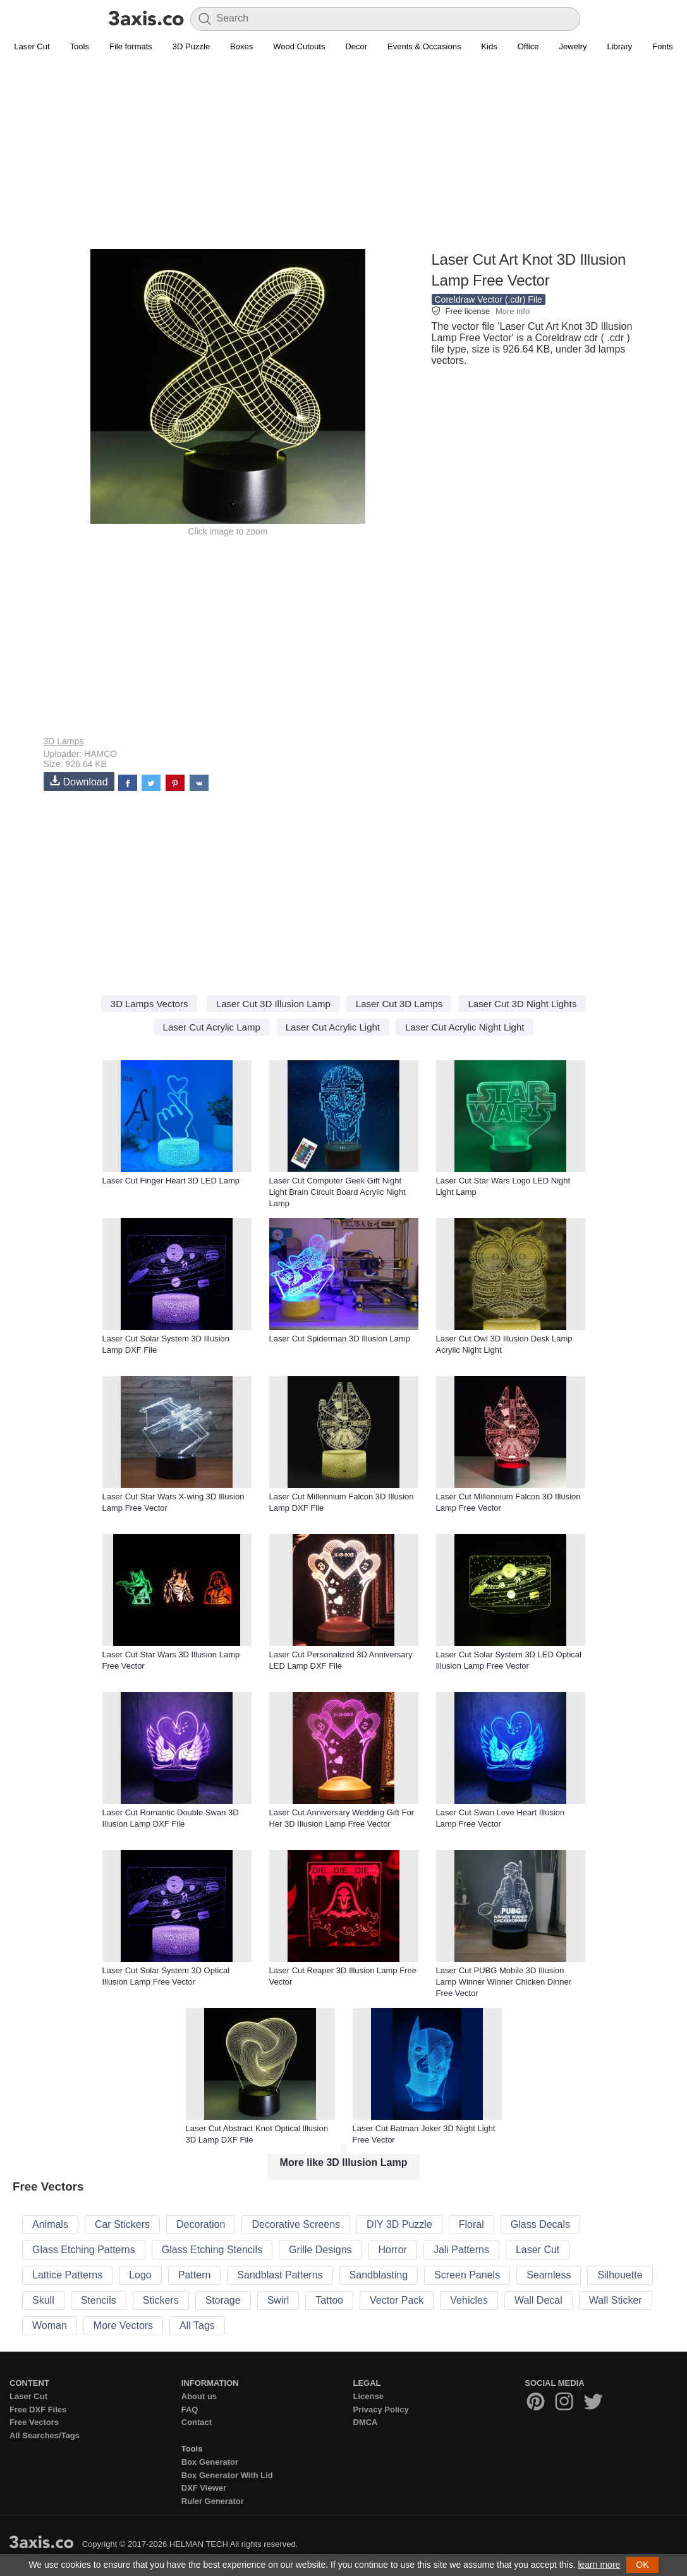 The image size is (687, 2576). Describe the element at coordinates (471, 2224) in the screenshot. I see `Floral` at that location.